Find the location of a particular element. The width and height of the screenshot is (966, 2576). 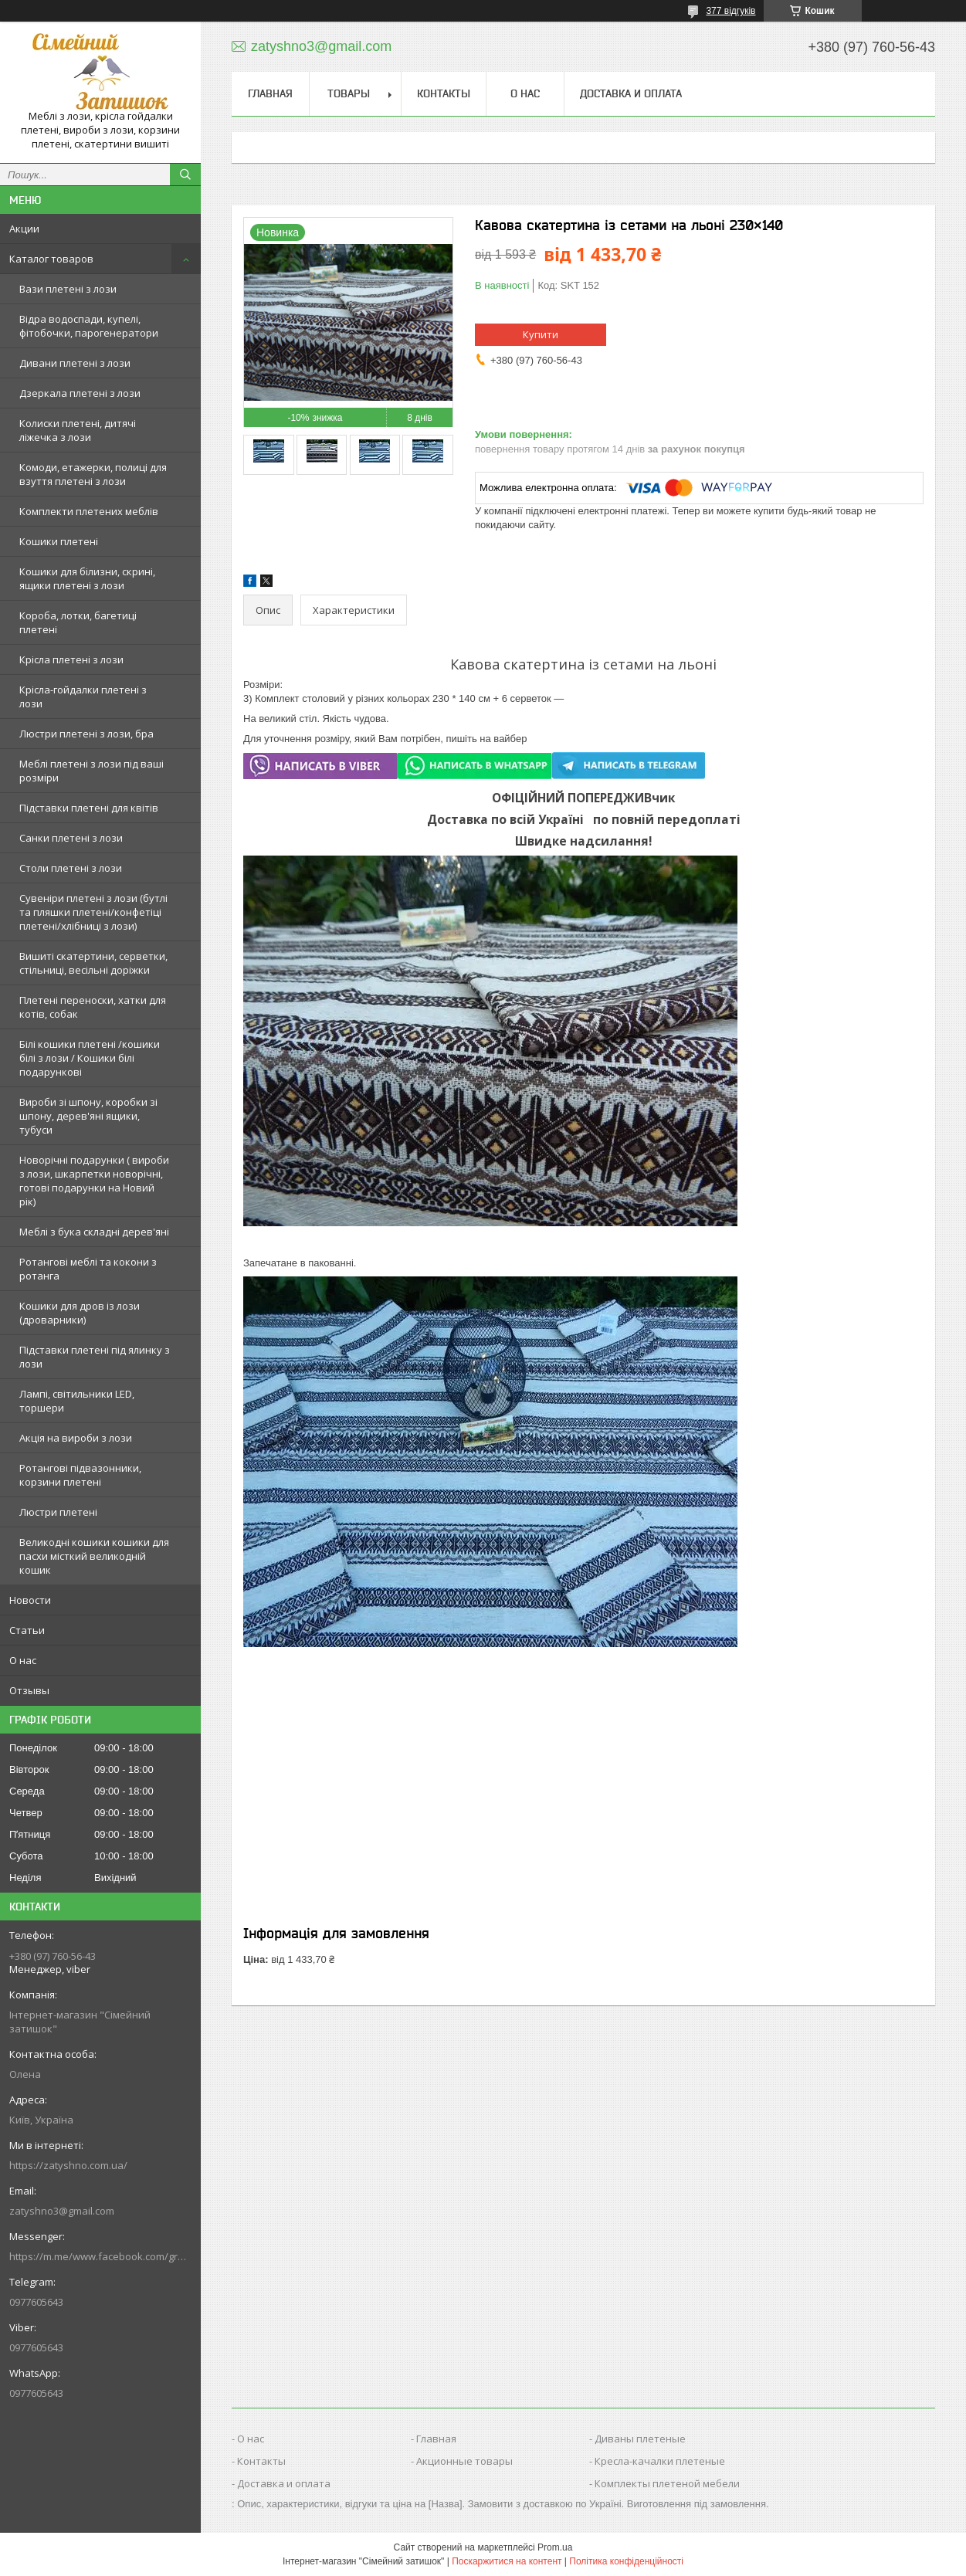

Вази плетені з лози is located at coordinates (68, 289).